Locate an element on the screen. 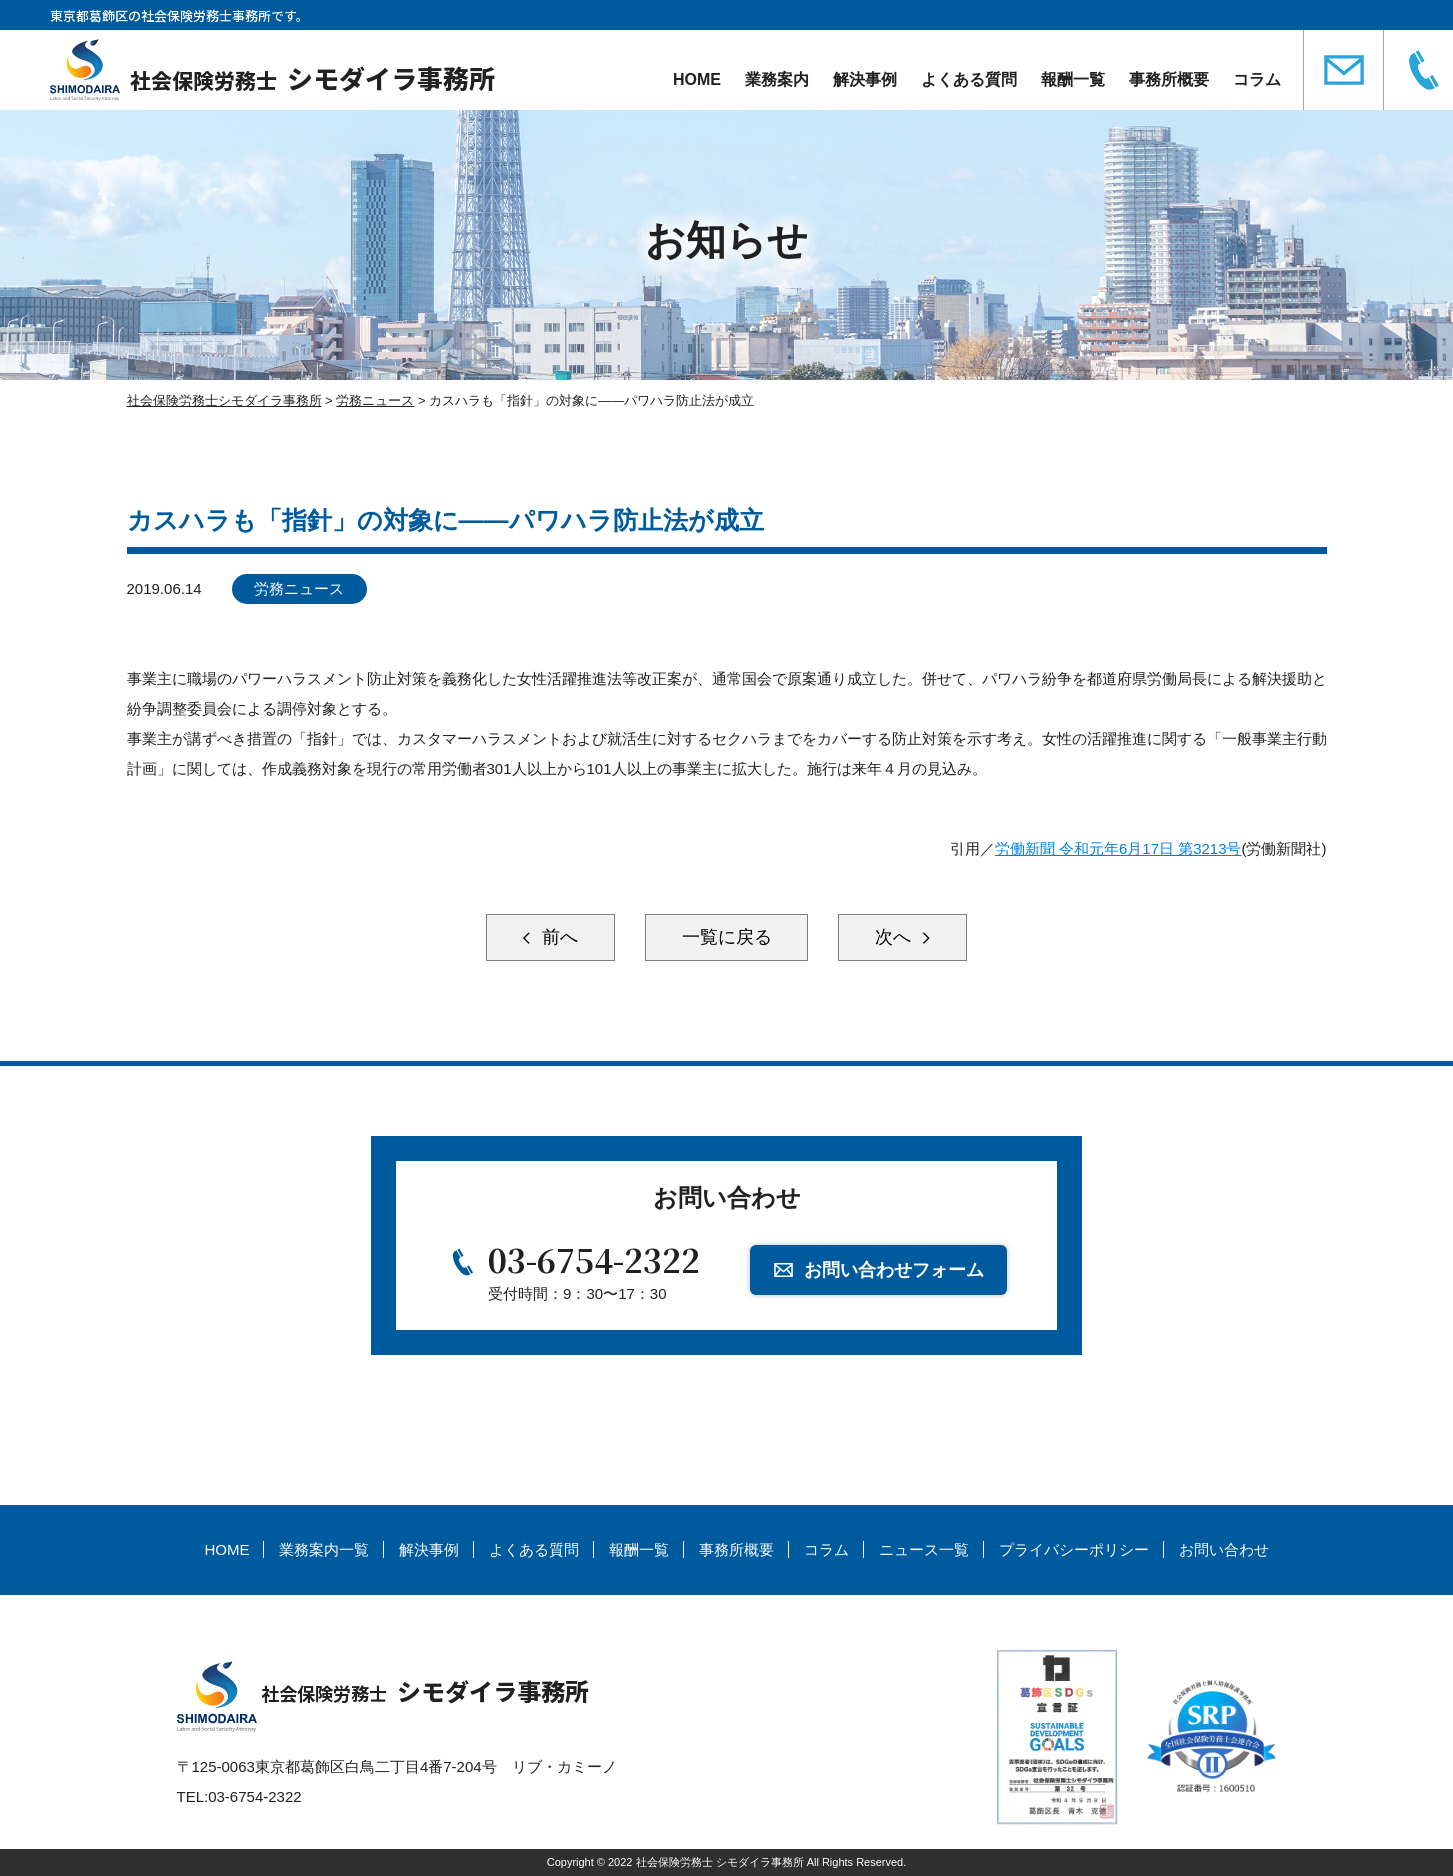 Image resolution: width=1453 pixels, height=1876 pixels. 前へ is located at coordinates (556, 938).